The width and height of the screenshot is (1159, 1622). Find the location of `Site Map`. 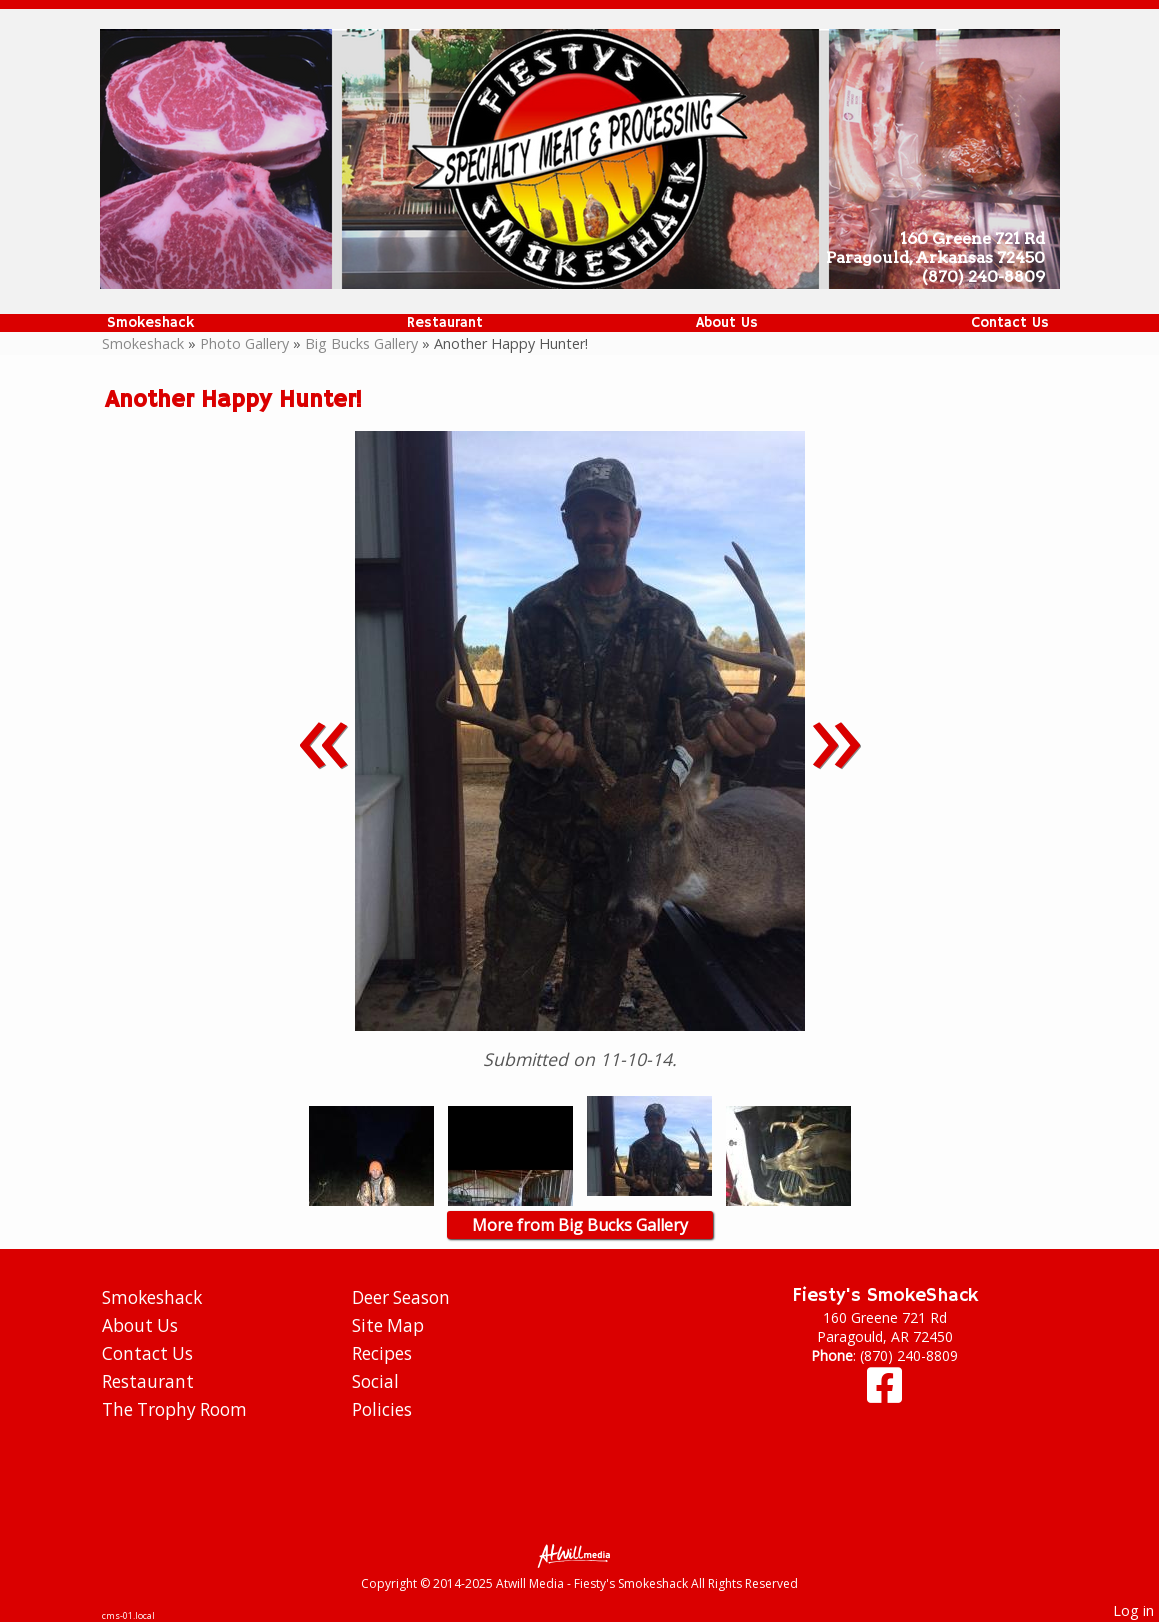

Site Map is located at coordinates (388, 1325).